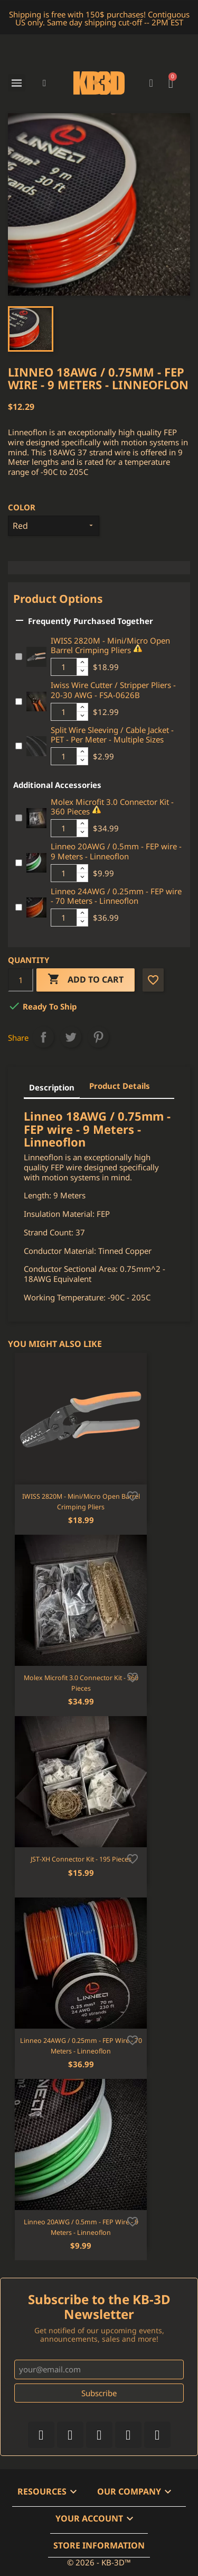  What do you see at coordinates (116, 851) in the screenshot?
I see `Linneo 20AWG / 0.5mm - FEP wire - 9 Meters - Linneoflon` at bounding box center [116, 851].